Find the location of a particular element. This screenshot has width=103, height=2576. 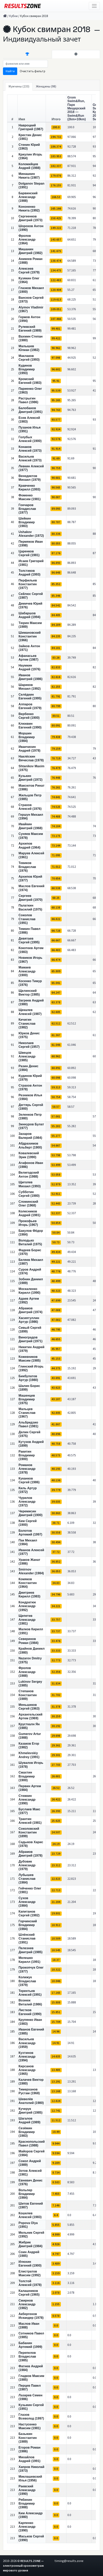

96.602 is located at coordinates (71, 369).